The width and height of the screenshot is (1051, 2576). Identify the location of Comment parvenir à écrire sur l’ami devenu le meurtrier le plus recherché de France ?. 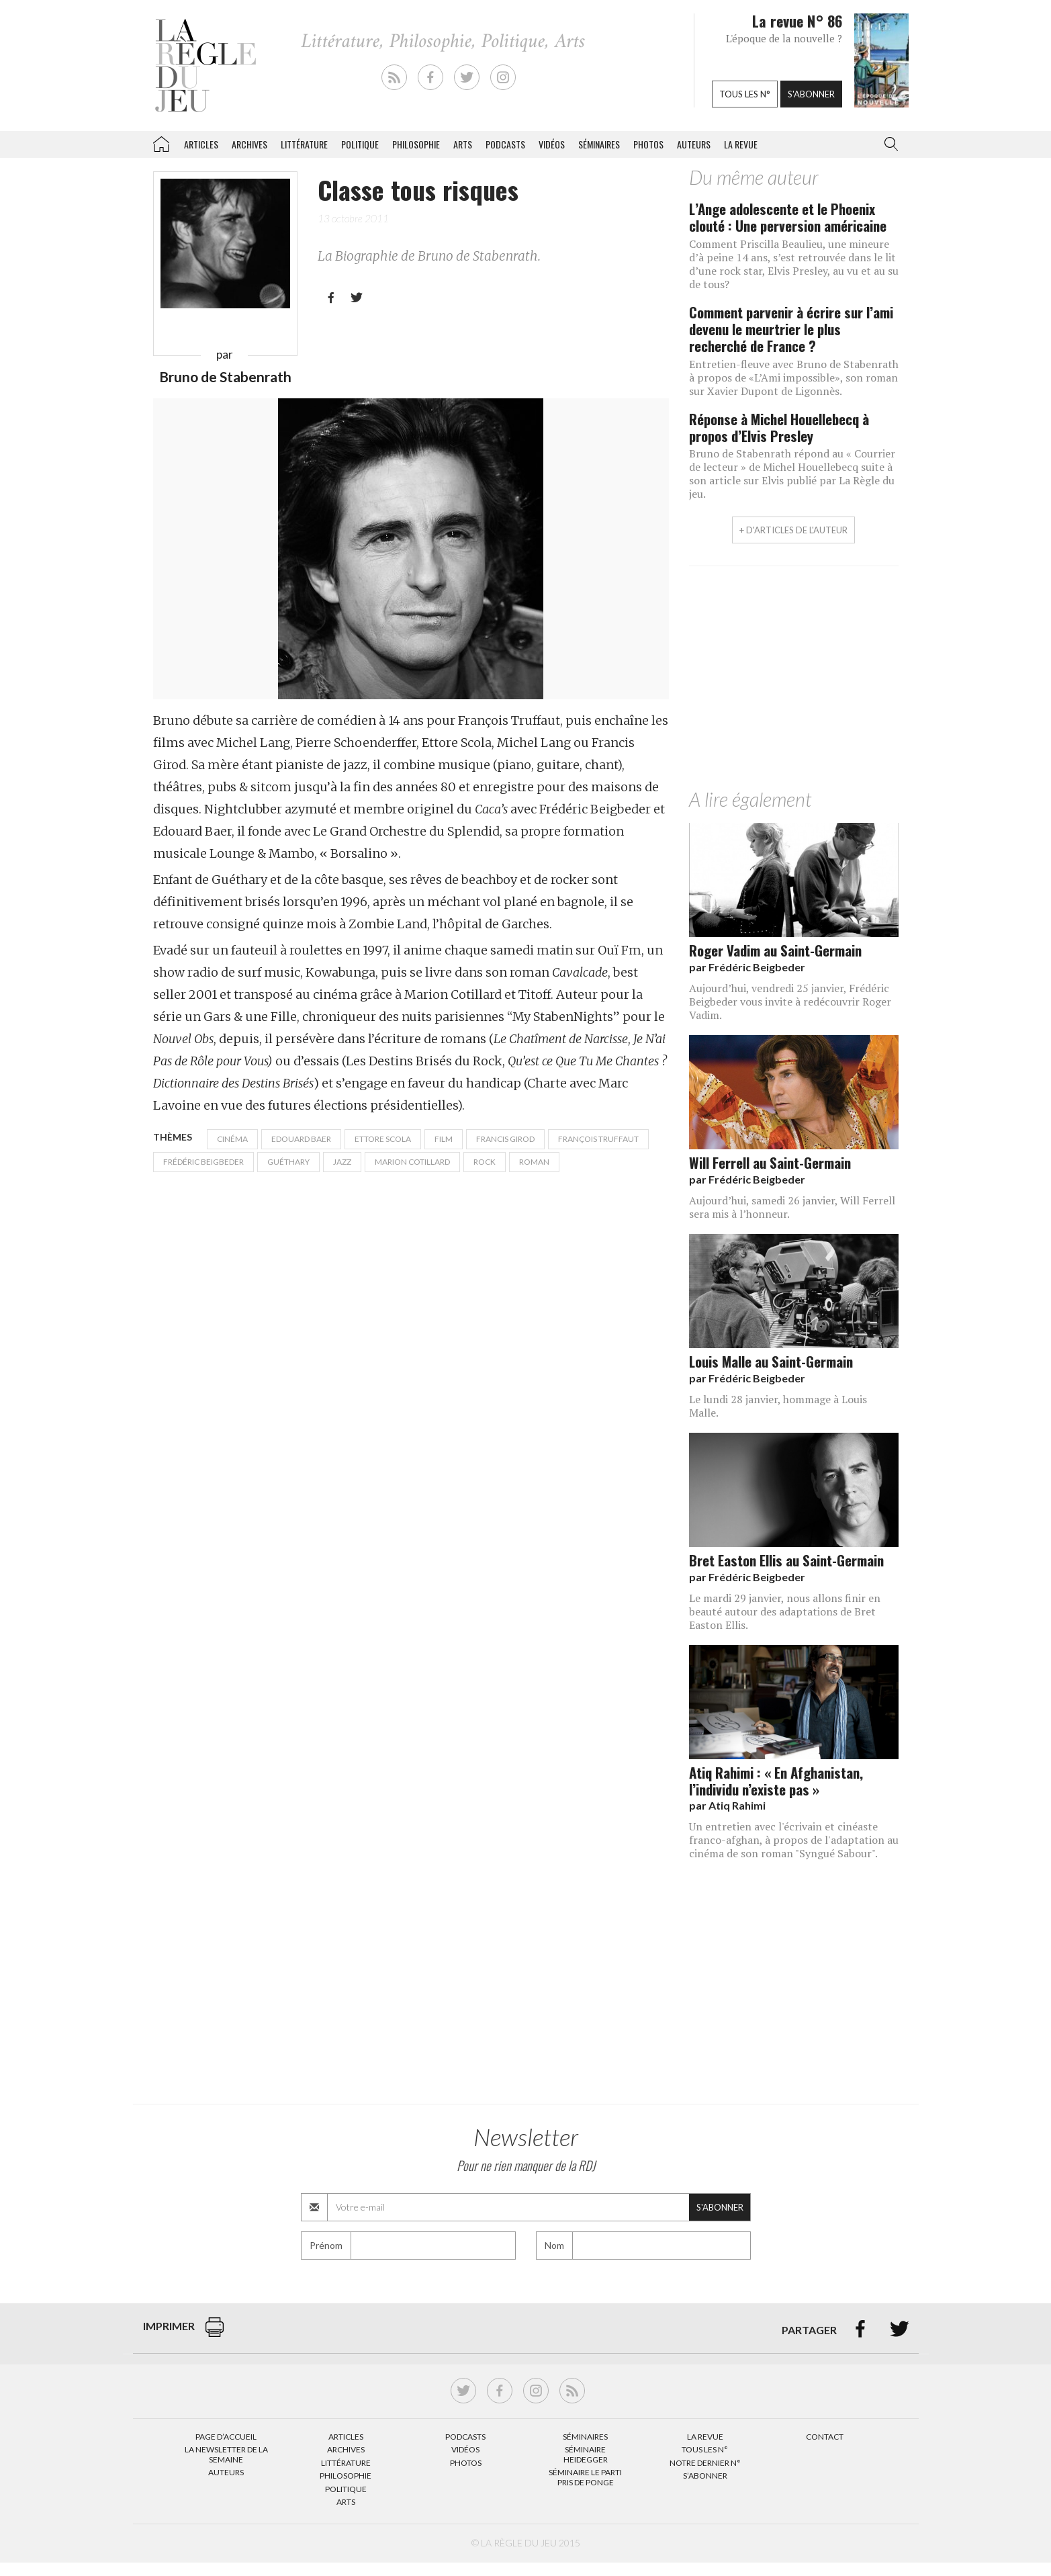
(791, 329).